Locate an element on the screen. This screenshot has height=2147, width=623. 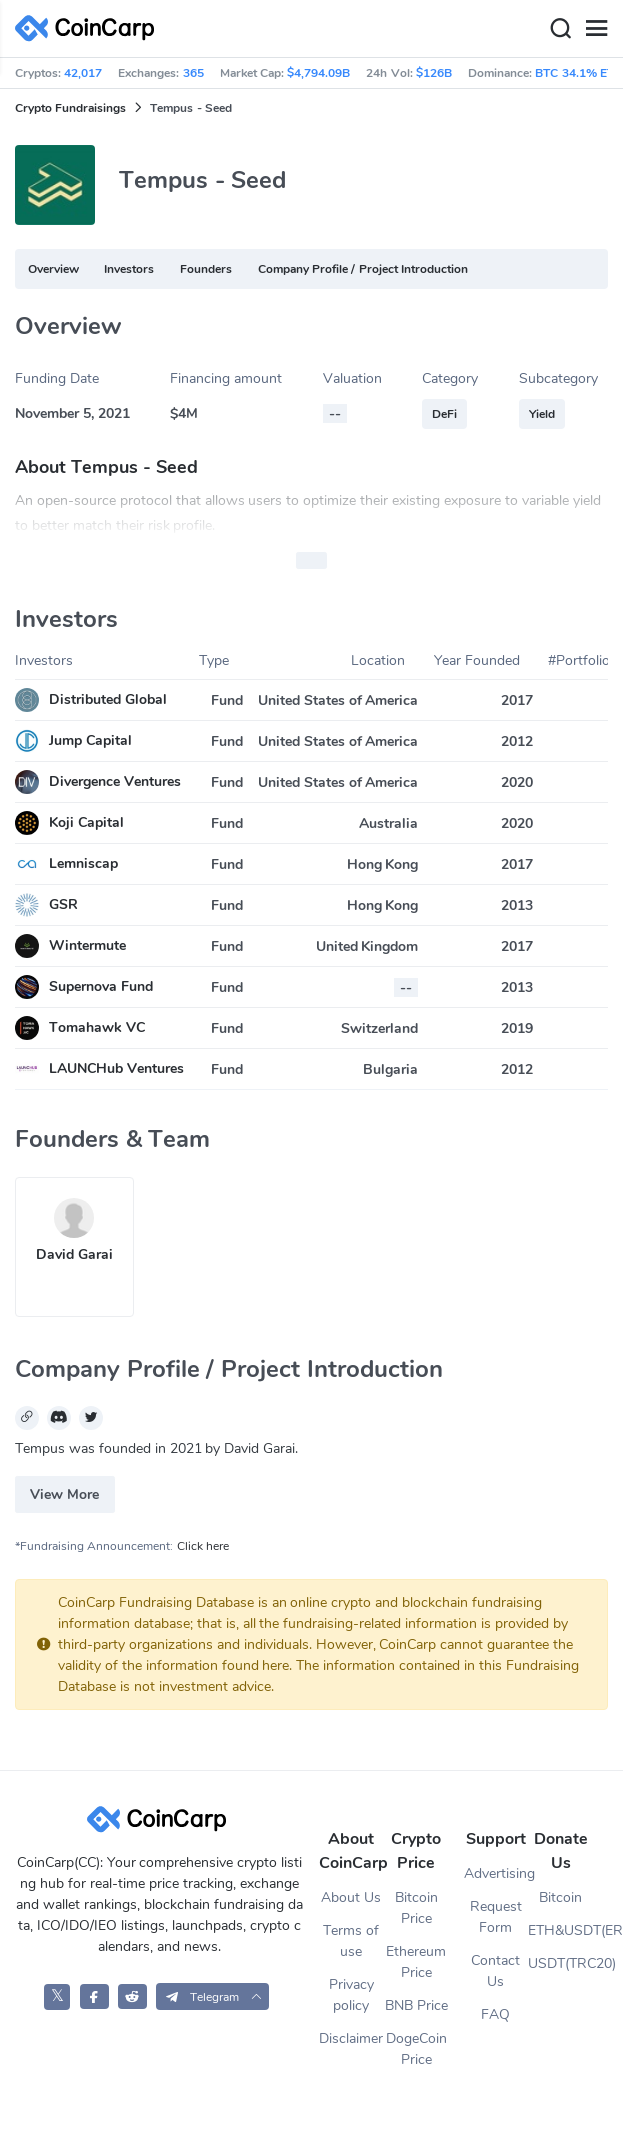
FAQ is located at coordinates (495, 2014).